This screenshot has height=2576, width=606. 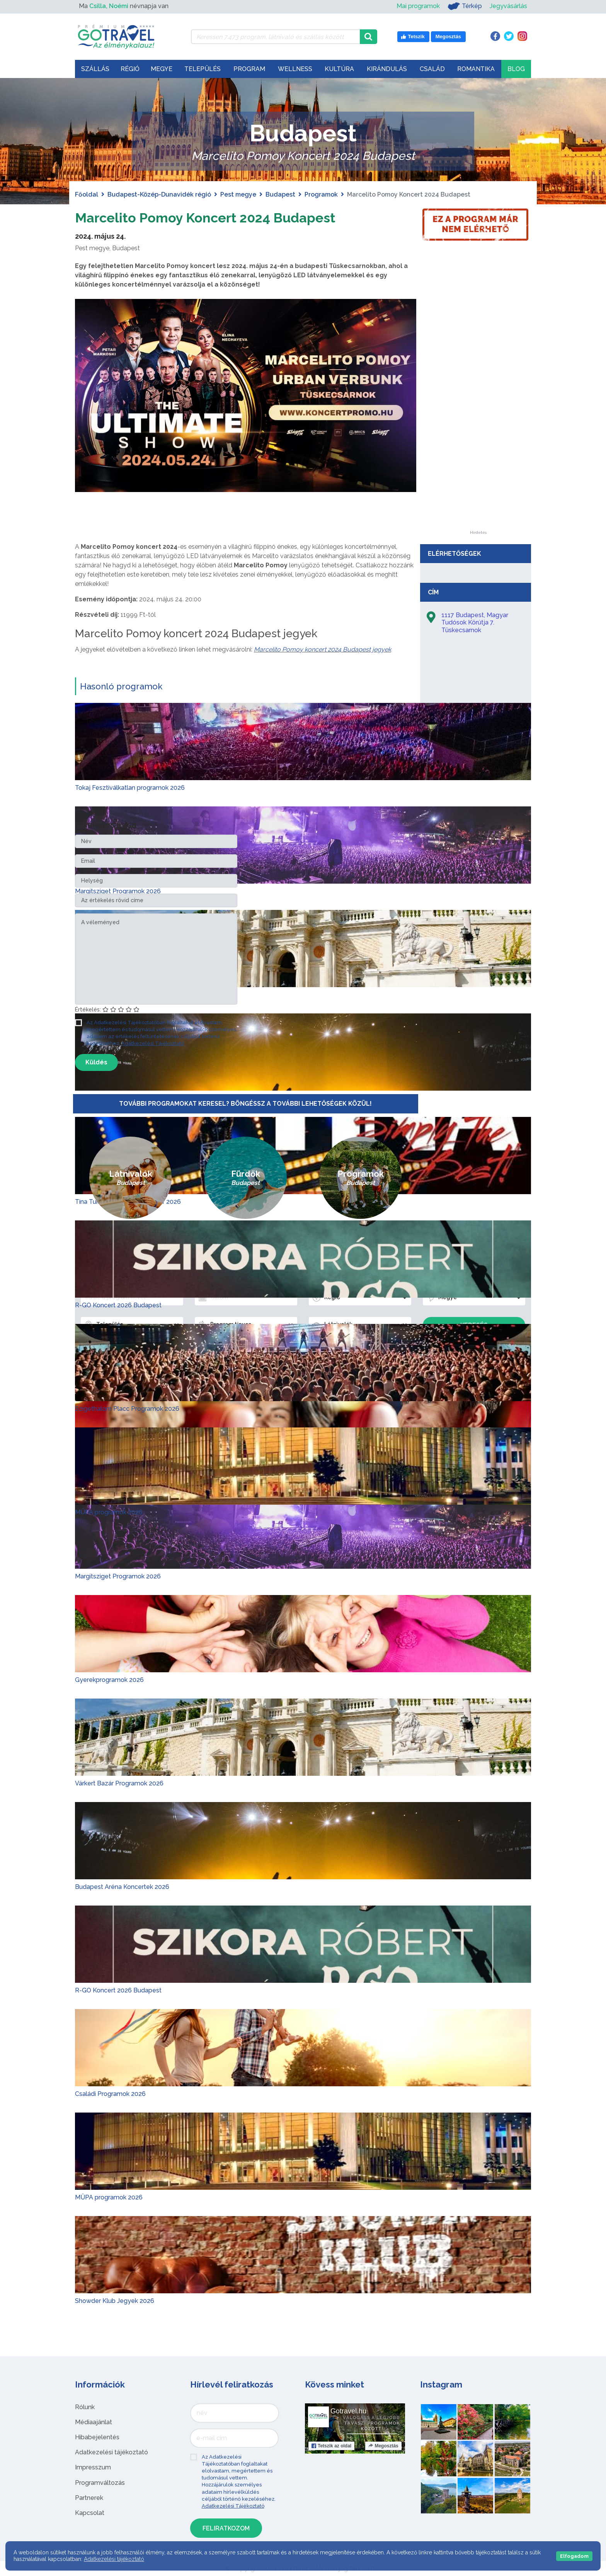 I want to click on Megosztás, so click(x=383, y=2446).